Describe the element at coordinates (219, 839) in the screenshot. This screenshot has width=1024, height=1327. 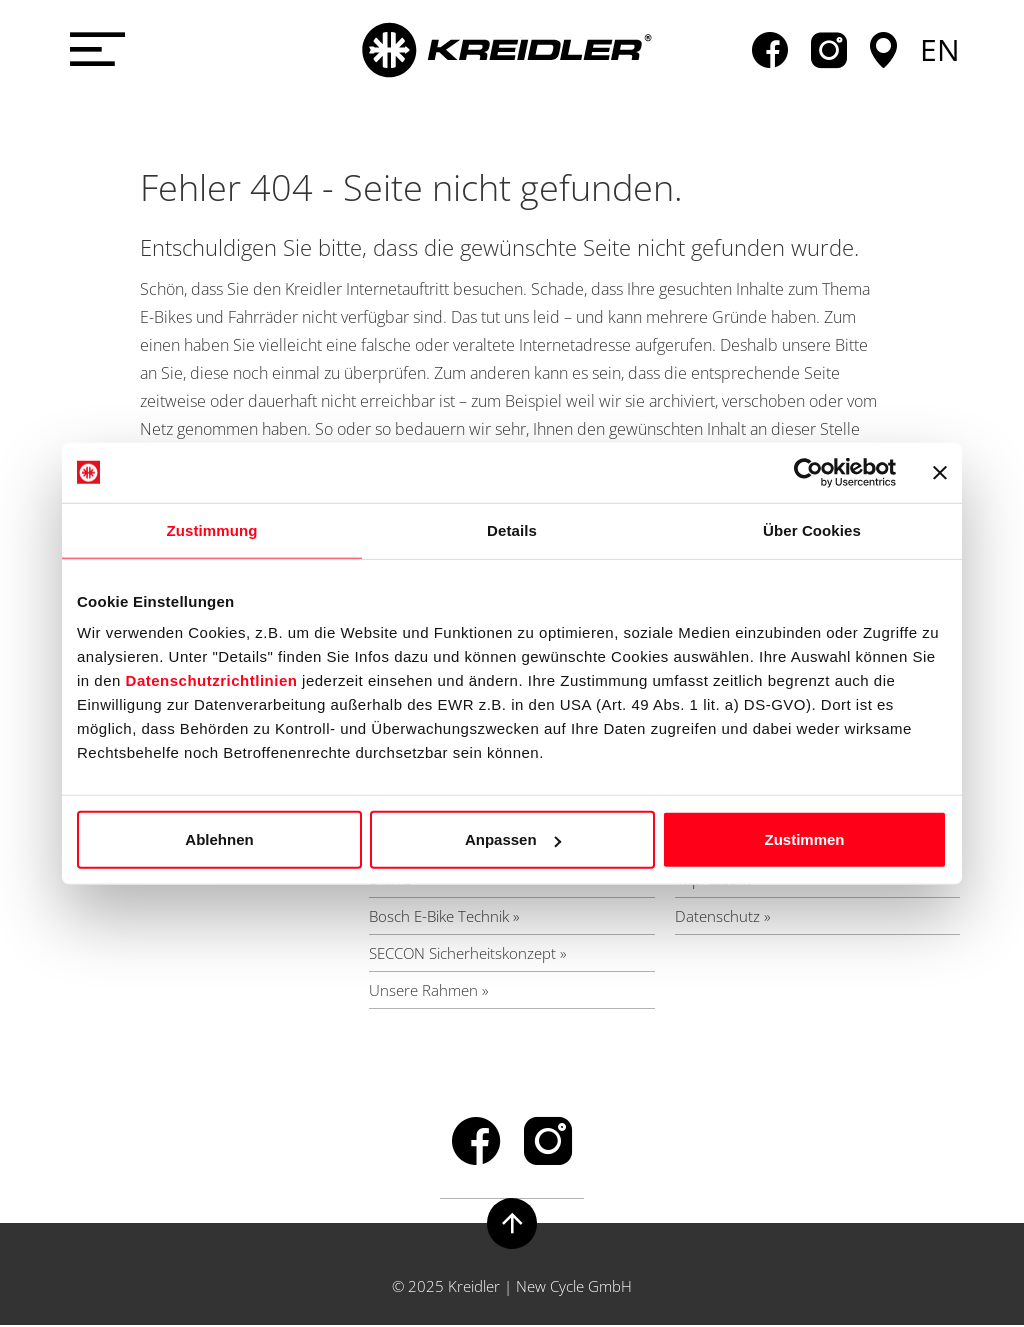
I see `Ablehnen` at that location.